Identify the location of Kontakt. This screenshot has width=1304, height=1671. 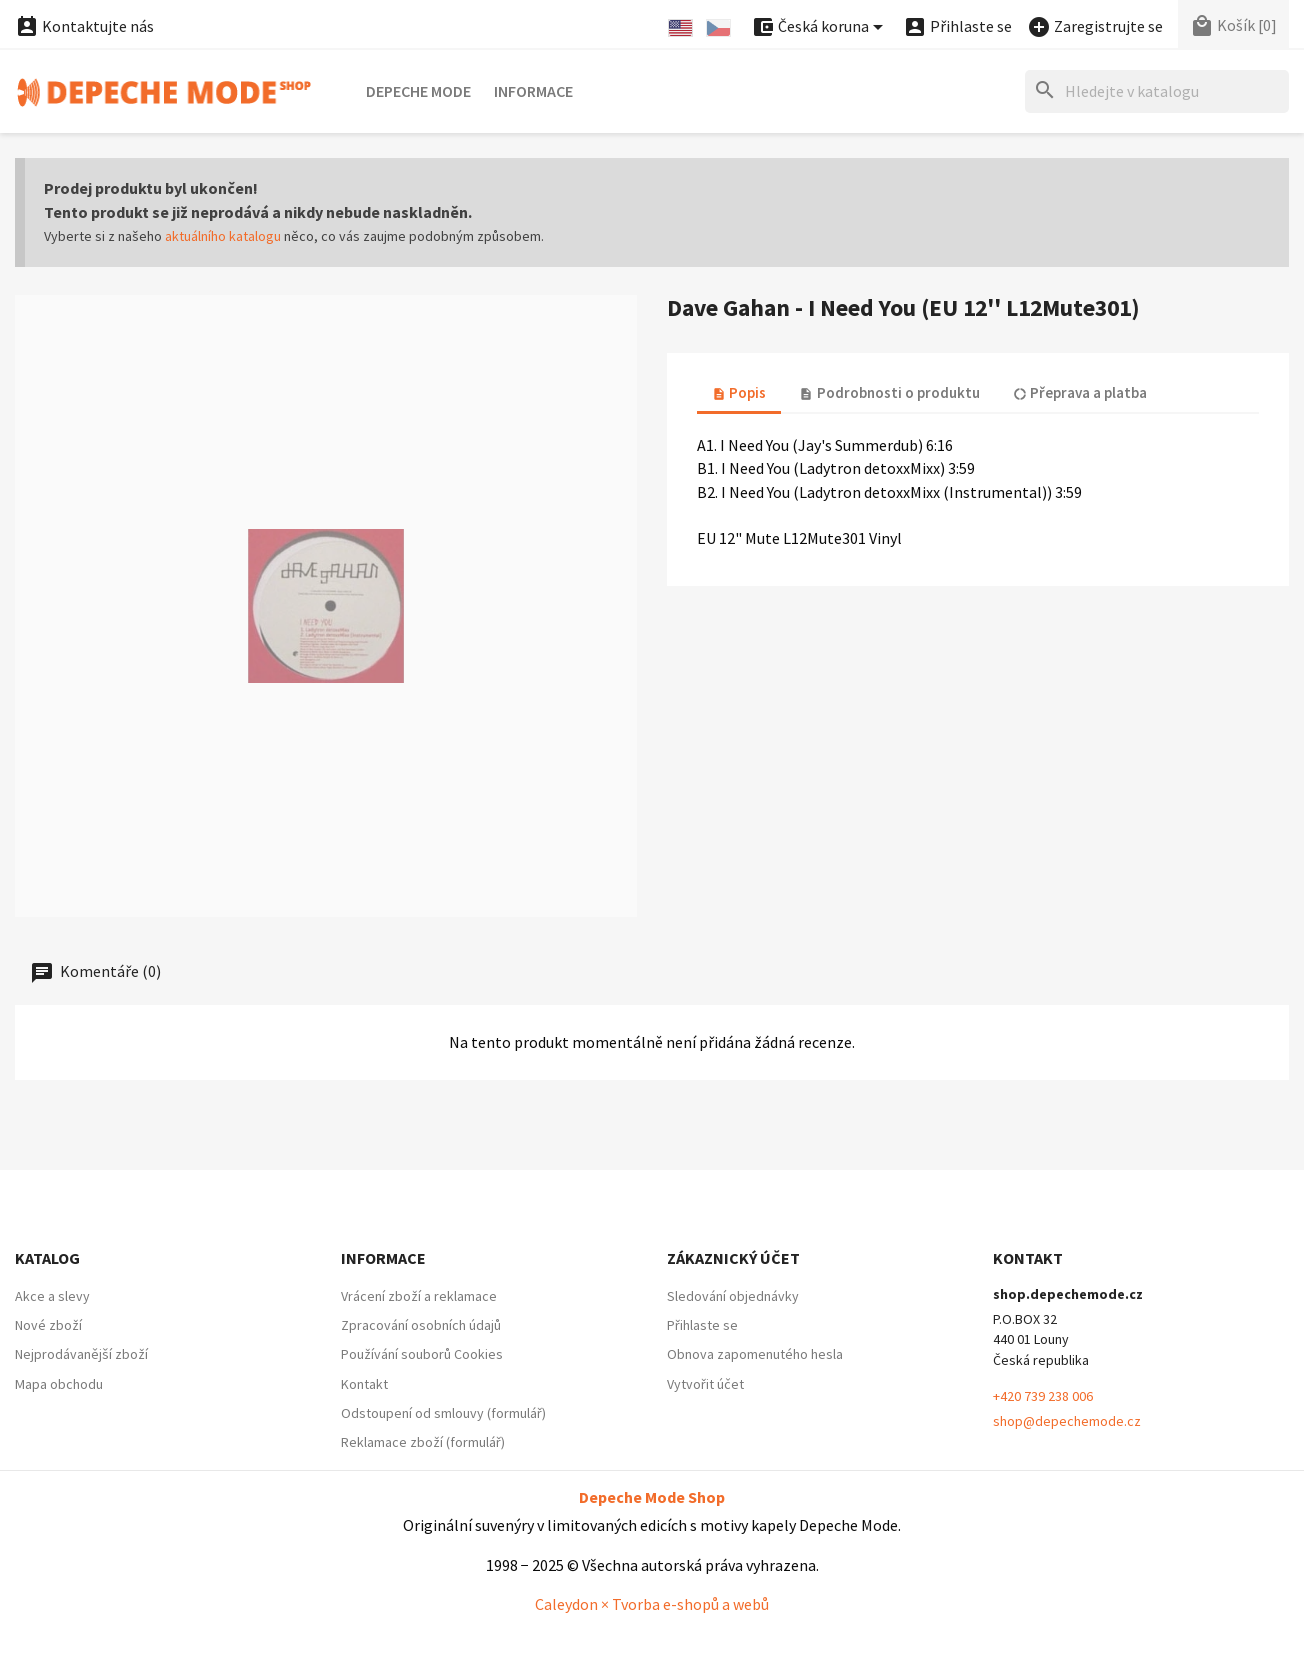
(364, 1384).